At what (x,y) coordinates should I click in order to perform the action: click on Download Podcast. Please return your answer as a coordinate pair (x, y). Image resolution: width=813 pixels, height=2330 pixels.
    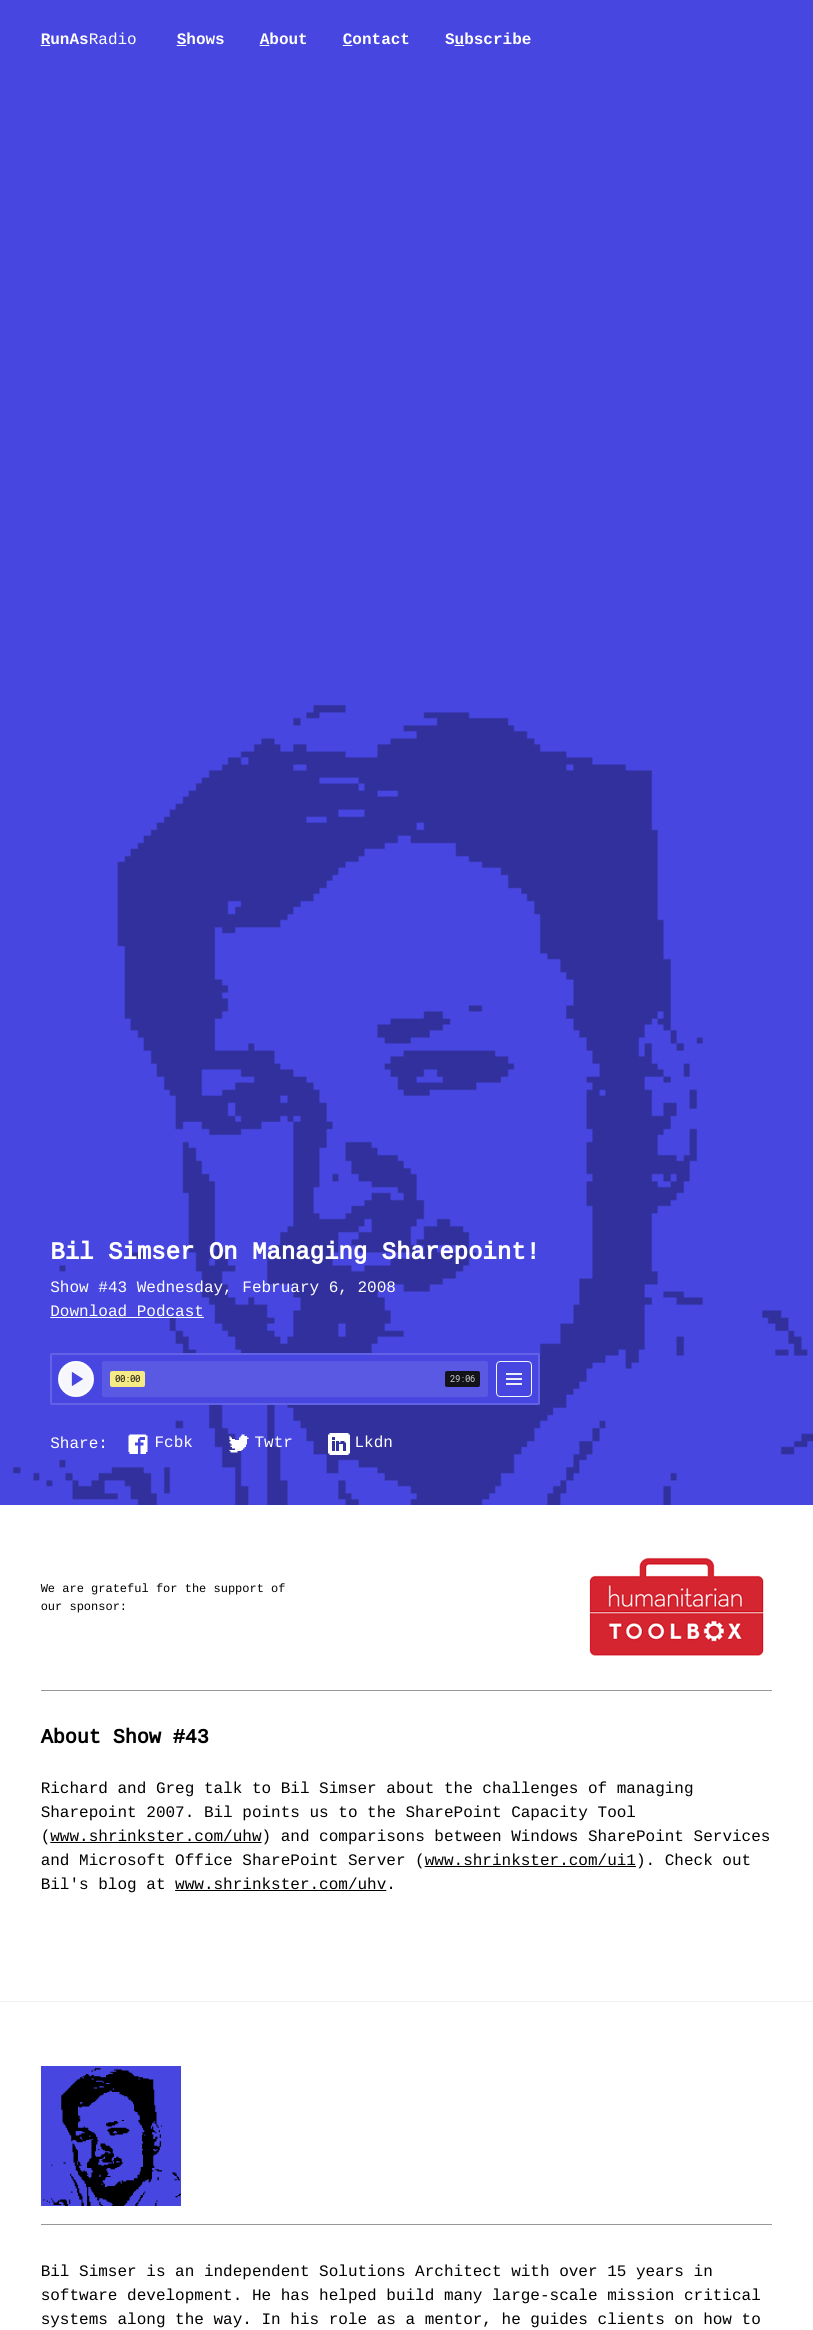
    Looking at the image, I should click on (127, 1313).